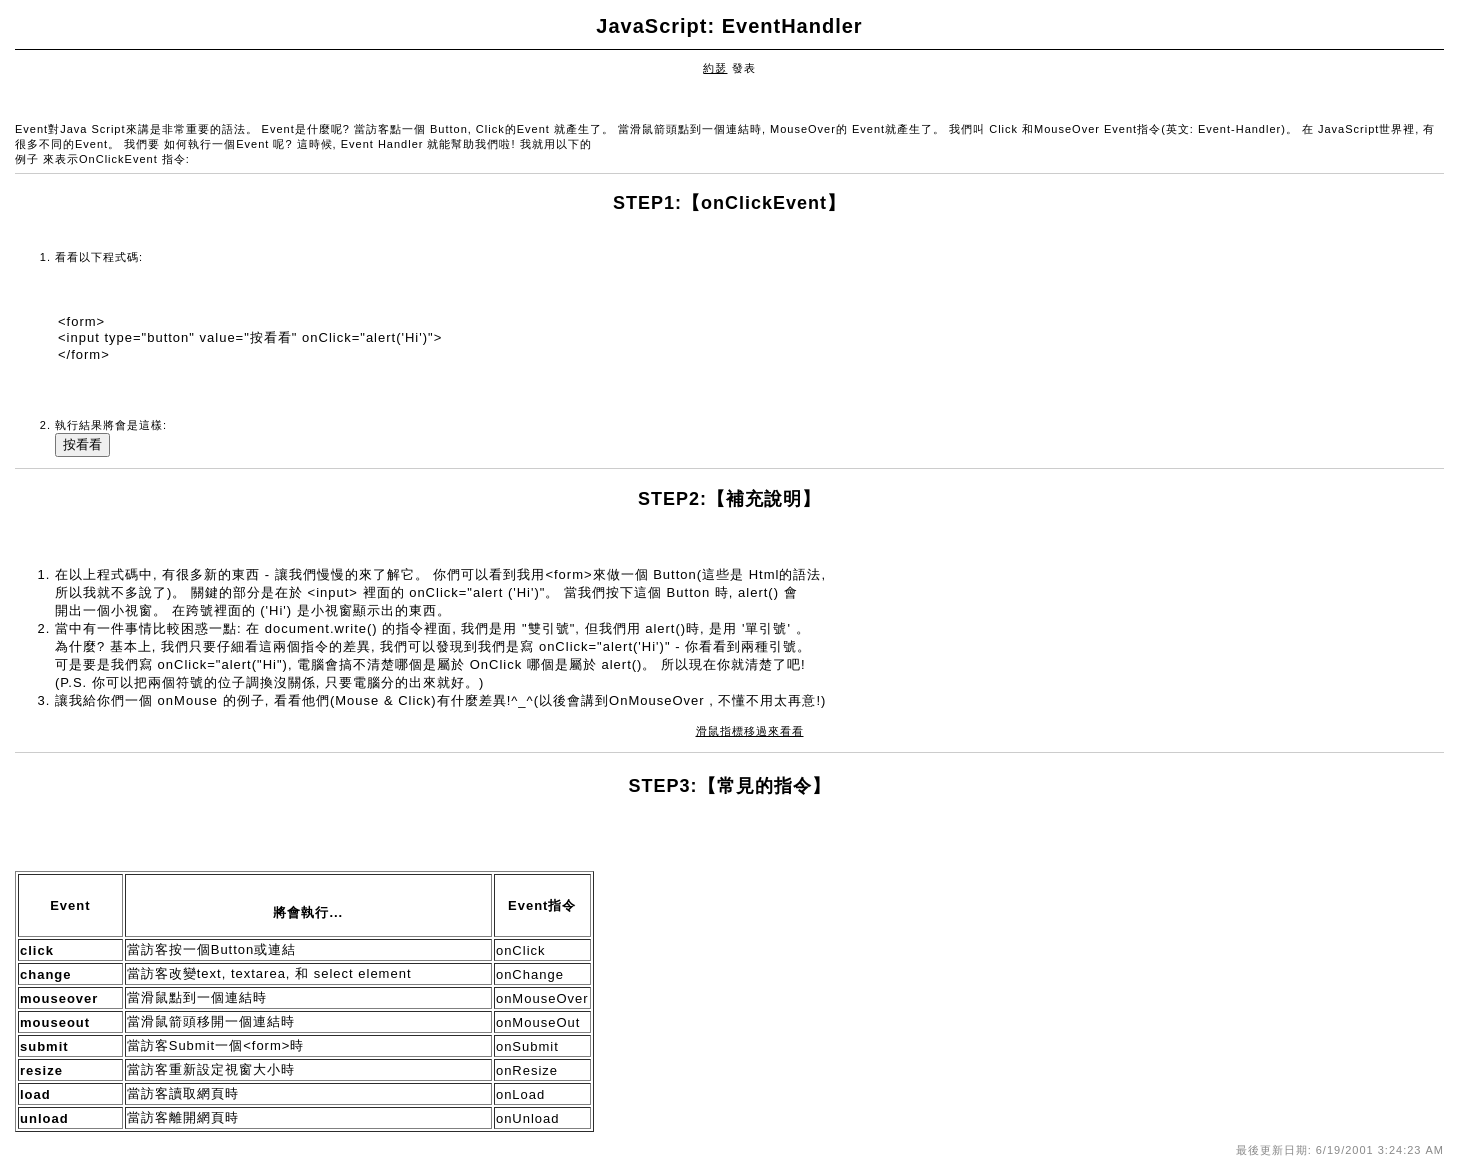 This screenshot has width=1459, height=1173. Describe the element at coordinates (750, 731) in the screenshot. I see `滑鼠指標移過來看看` at that location.